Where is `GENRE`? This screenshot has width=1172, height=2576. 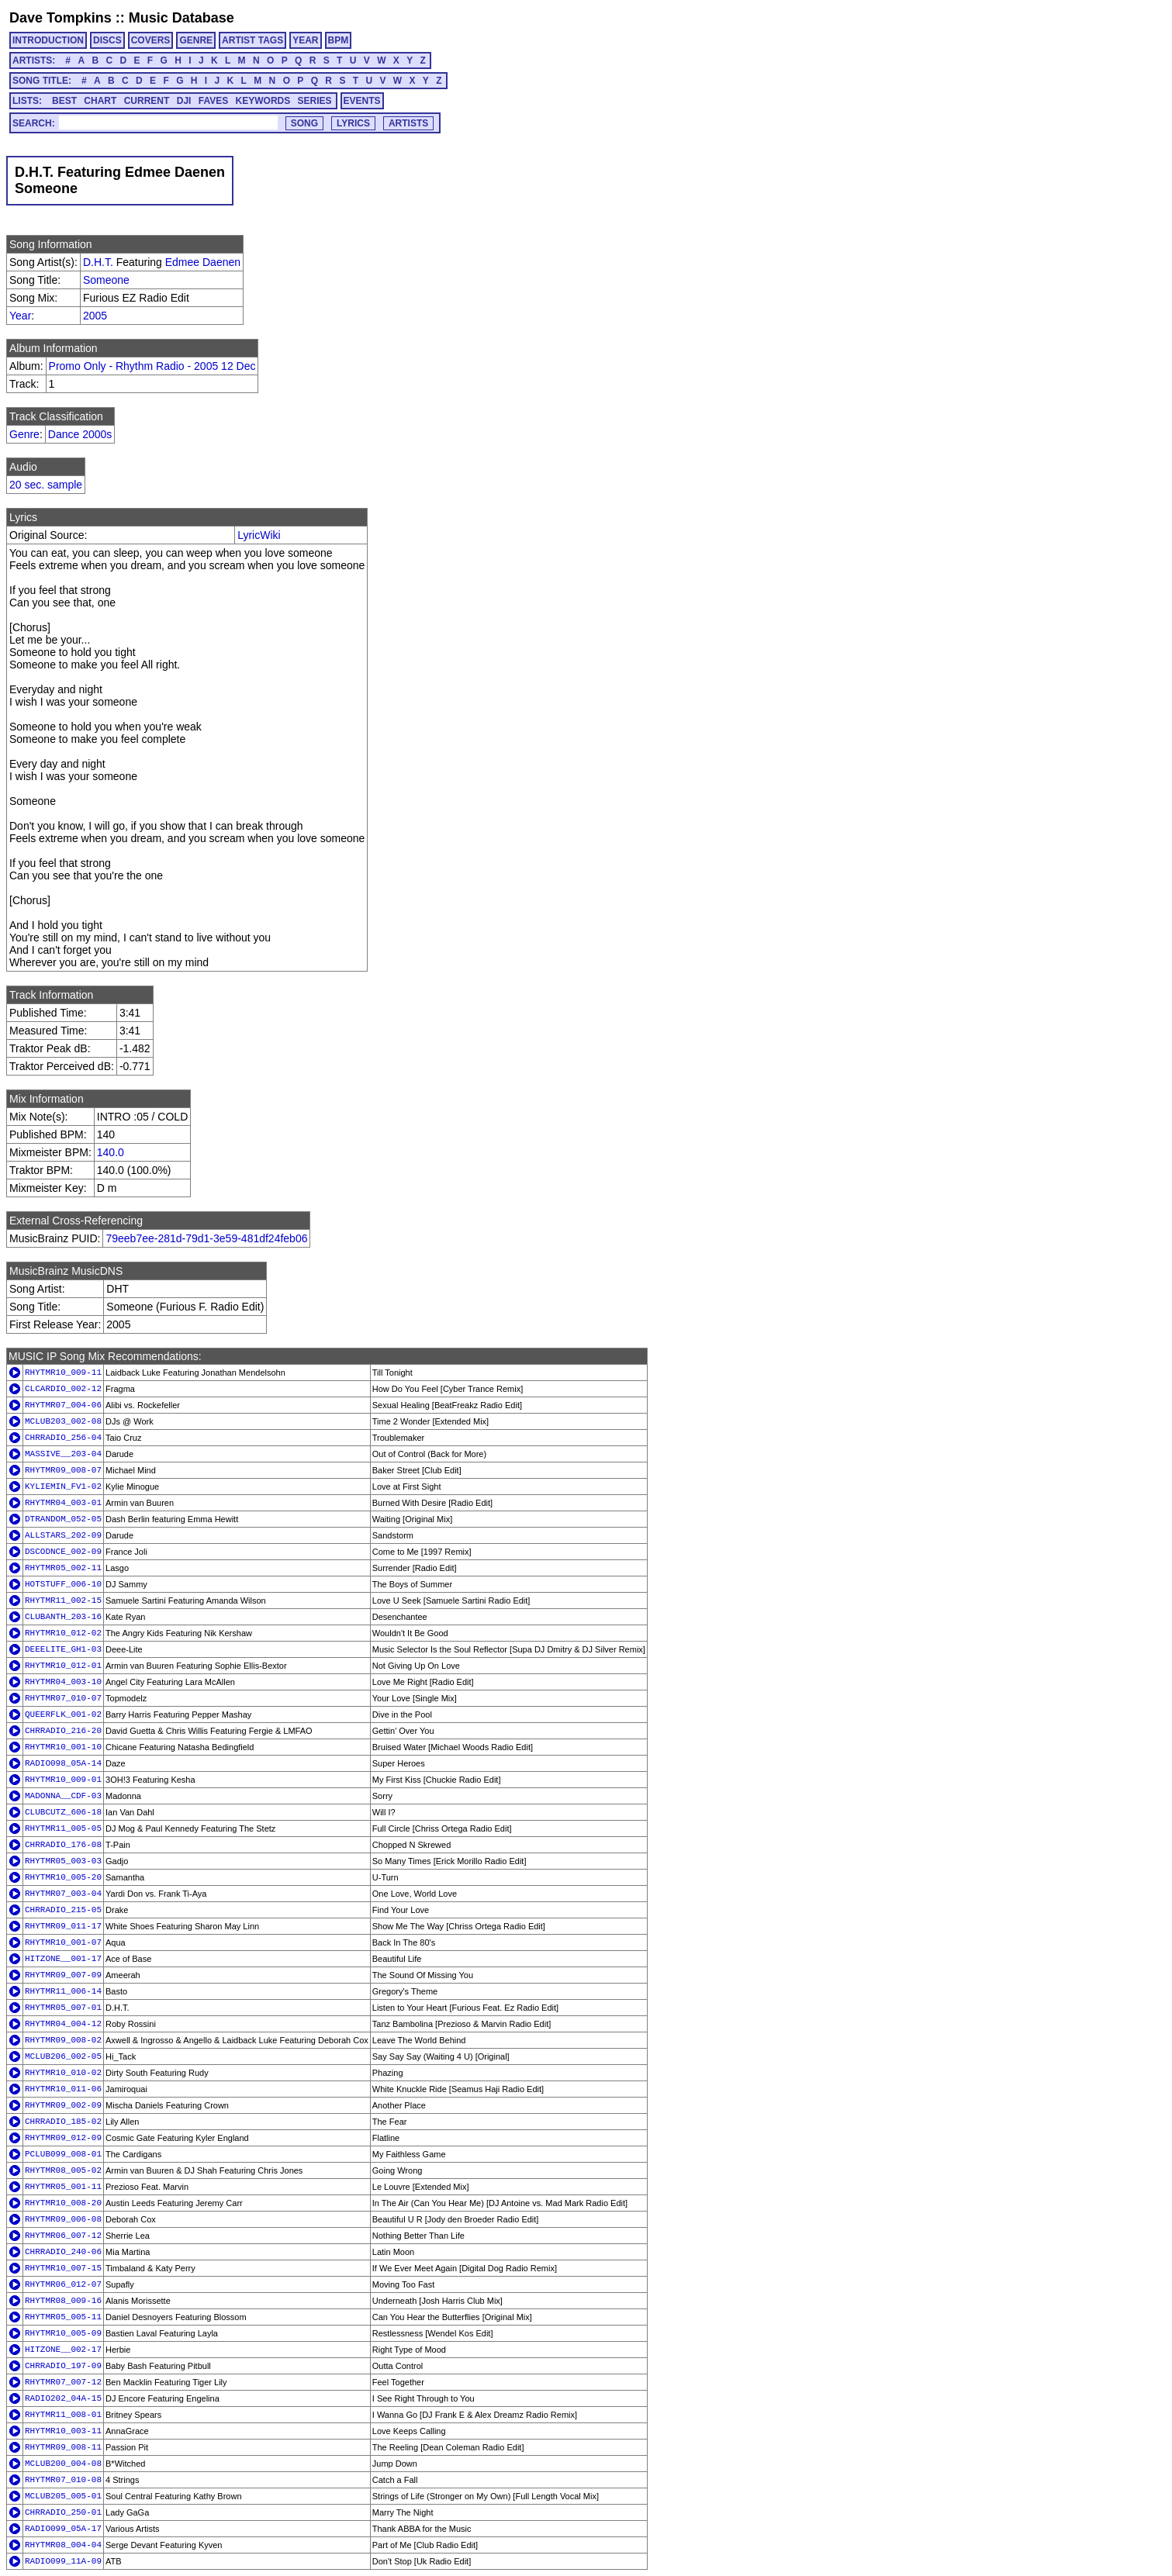
GENRE is located at coordinates (196, 40).